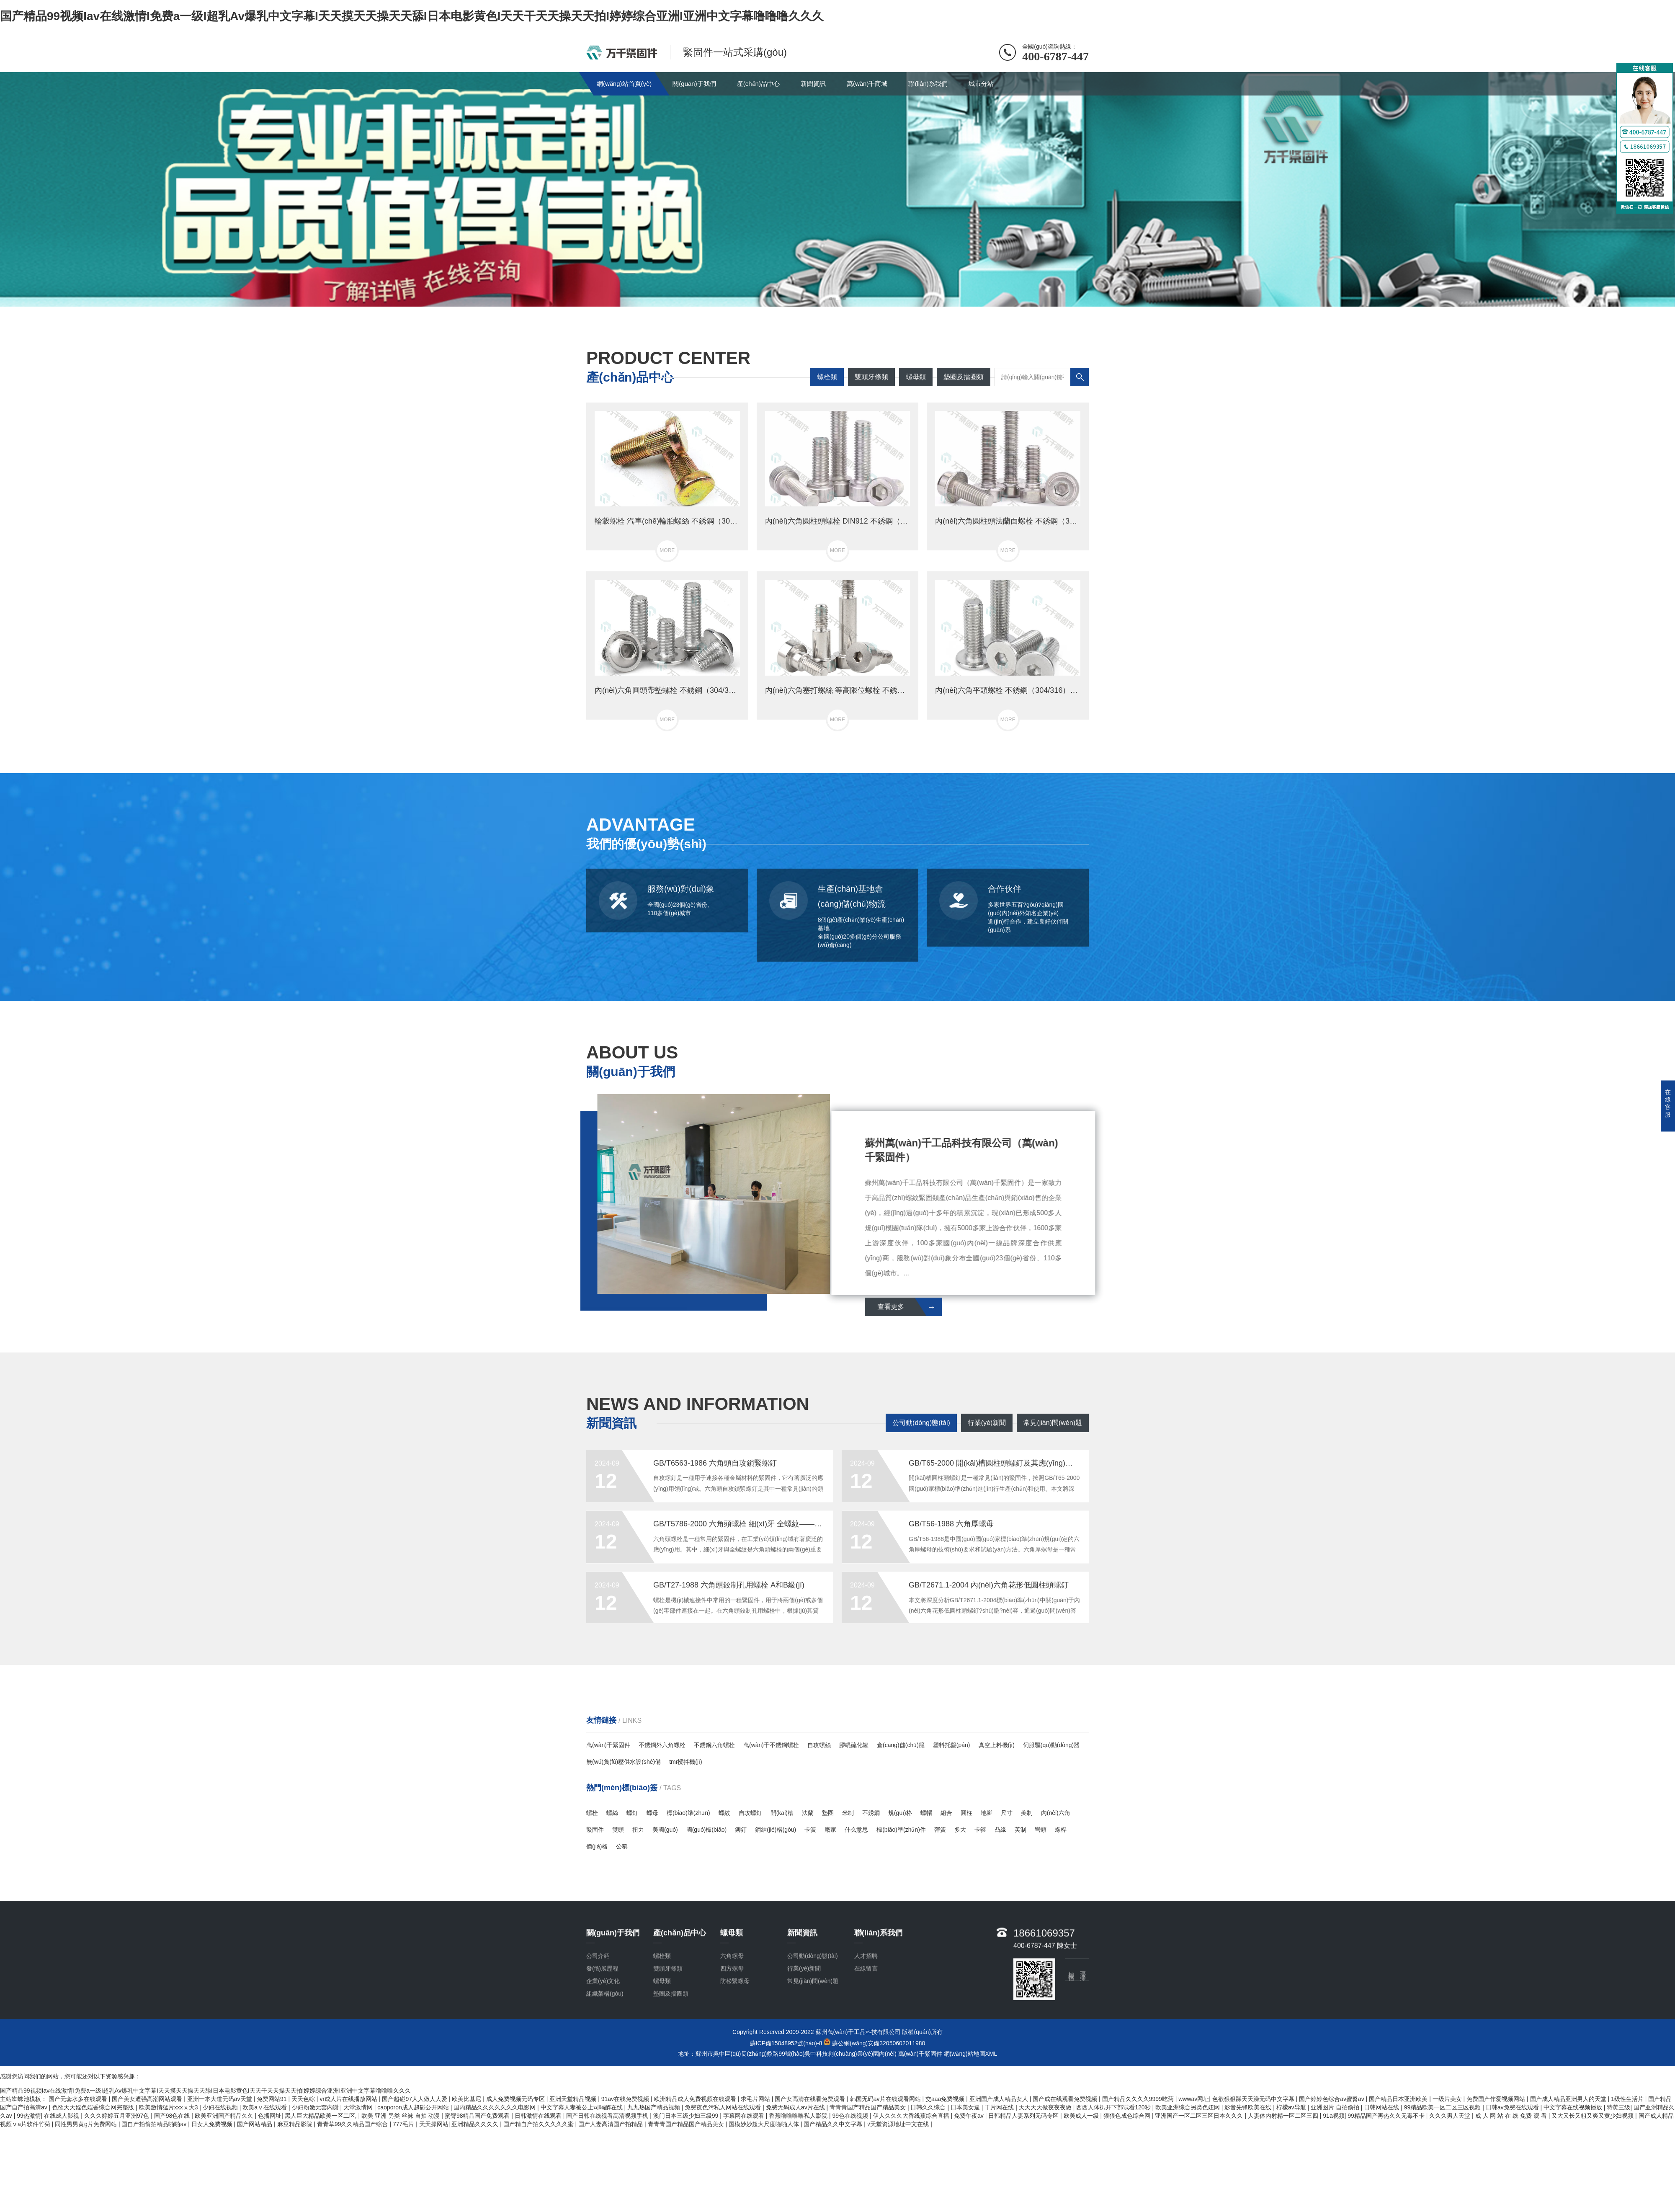 The height and width of the screenshot is (2212, 1675). Describe the element at coordinates (901, 1829) in the screenshot. I see `標(biāo)準(zhǔn)件` at that location.